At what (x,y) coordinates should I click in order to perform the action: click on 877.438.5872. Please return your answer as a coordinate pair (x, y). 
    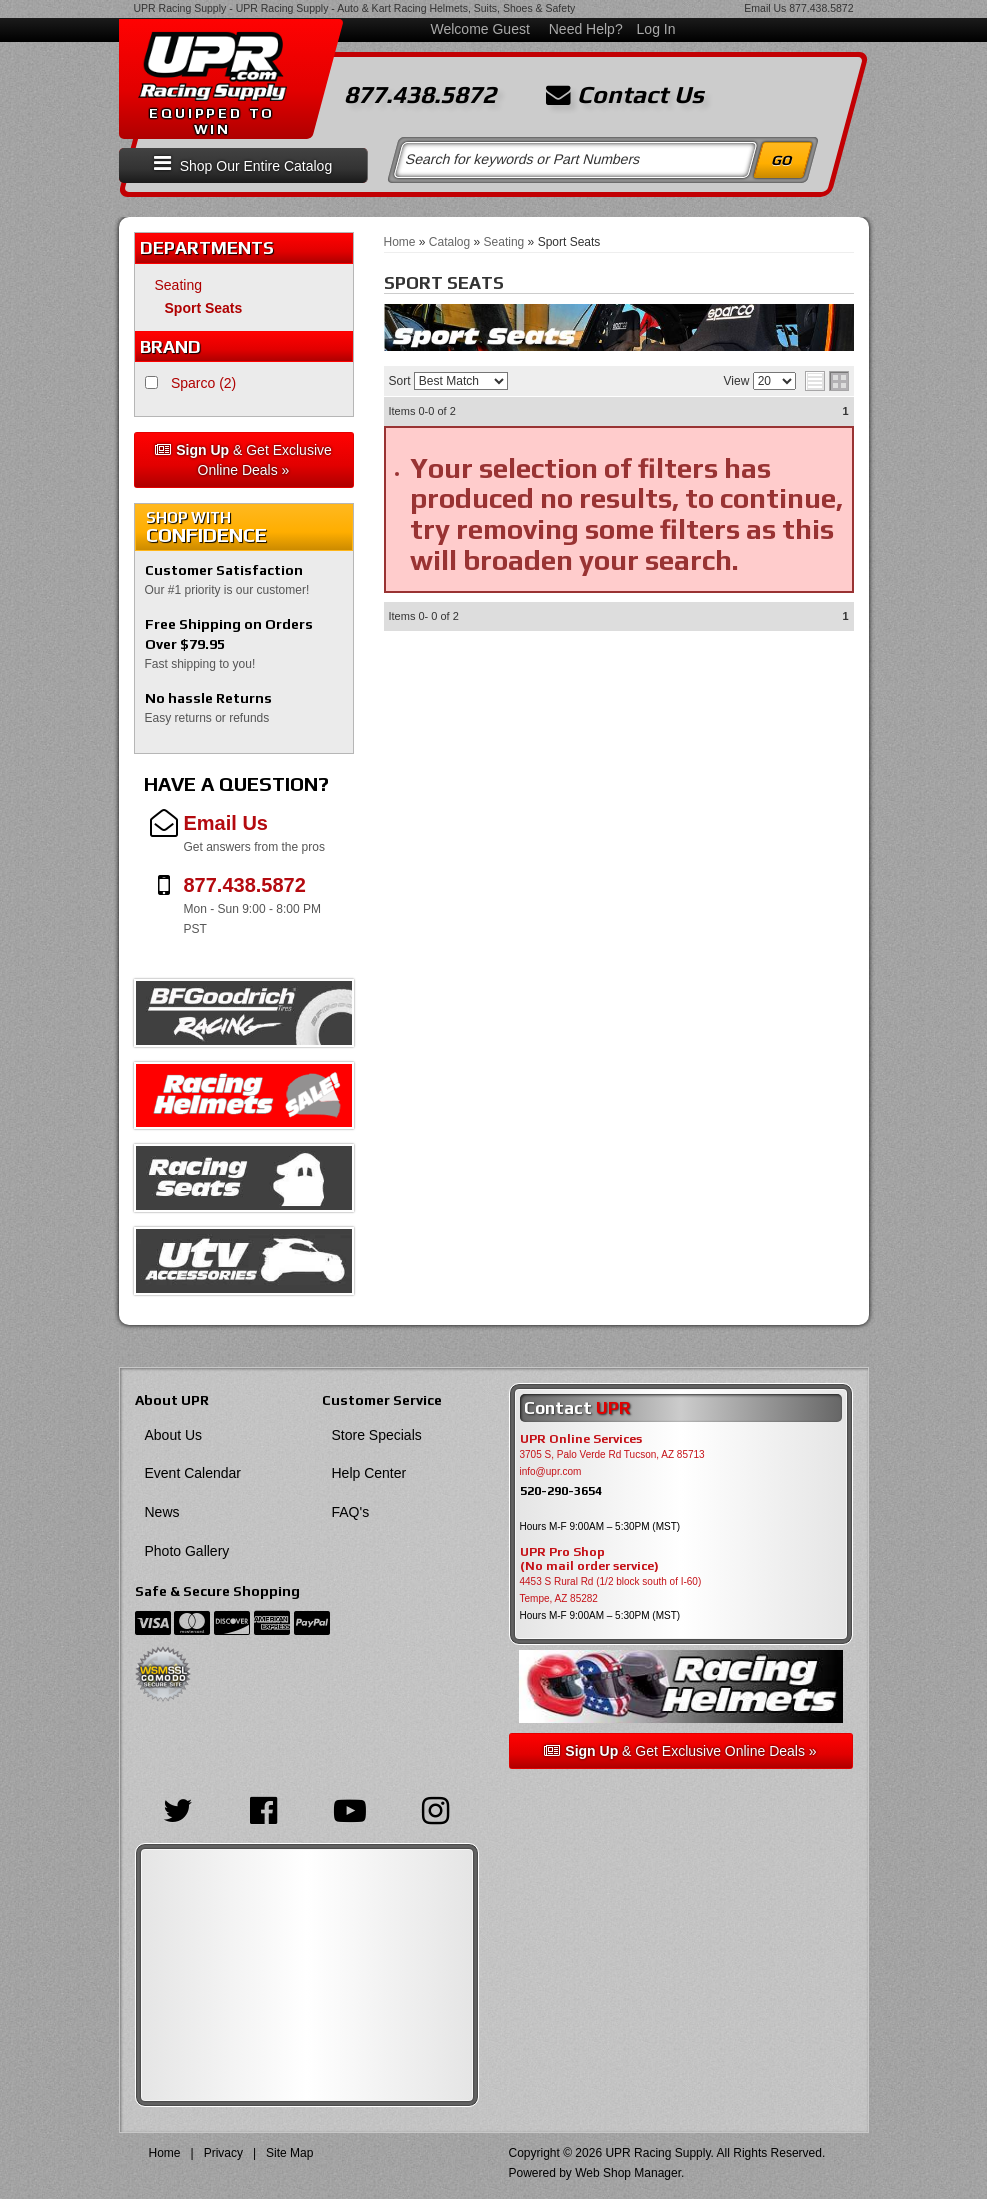
    Looking at the image, I should click on (821, 8).